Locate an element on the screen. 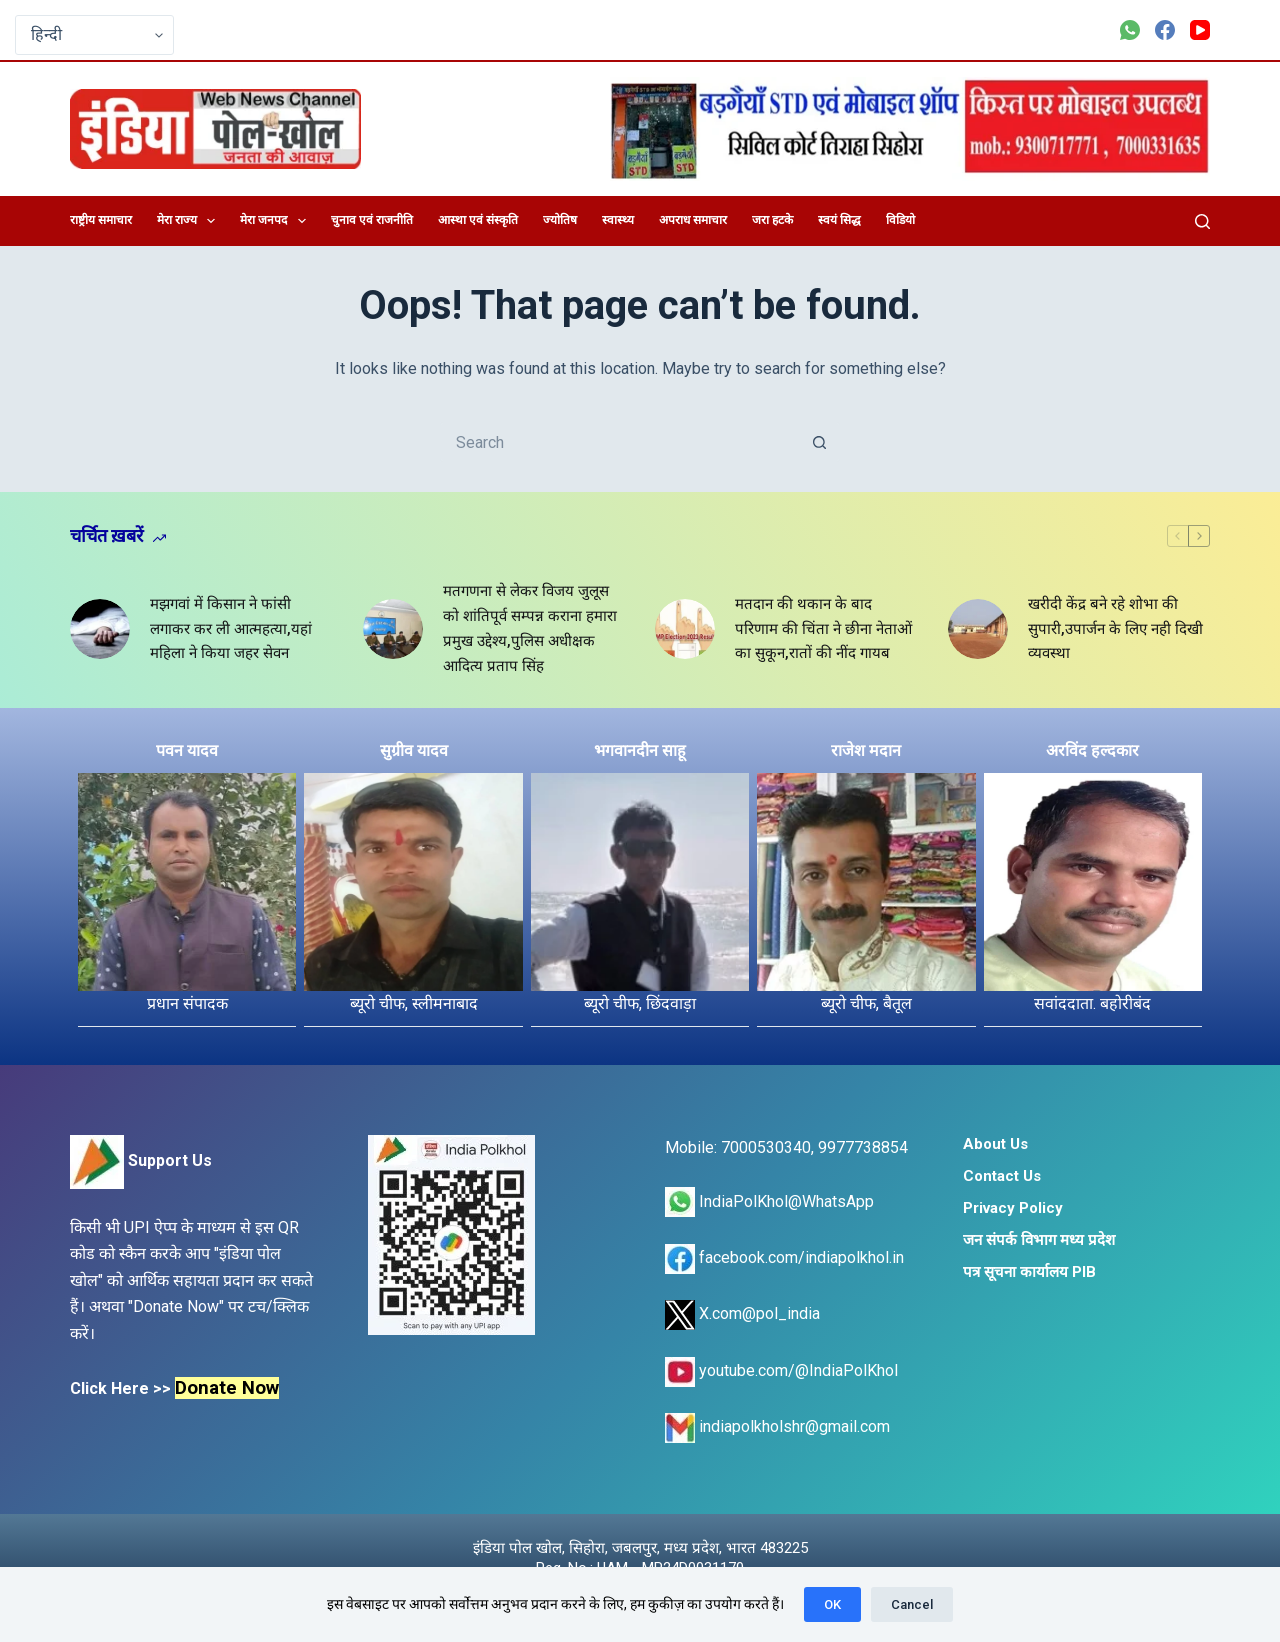 The image size is (1280, 1642). मेरा राज्य is located at coordinates (190, 221).